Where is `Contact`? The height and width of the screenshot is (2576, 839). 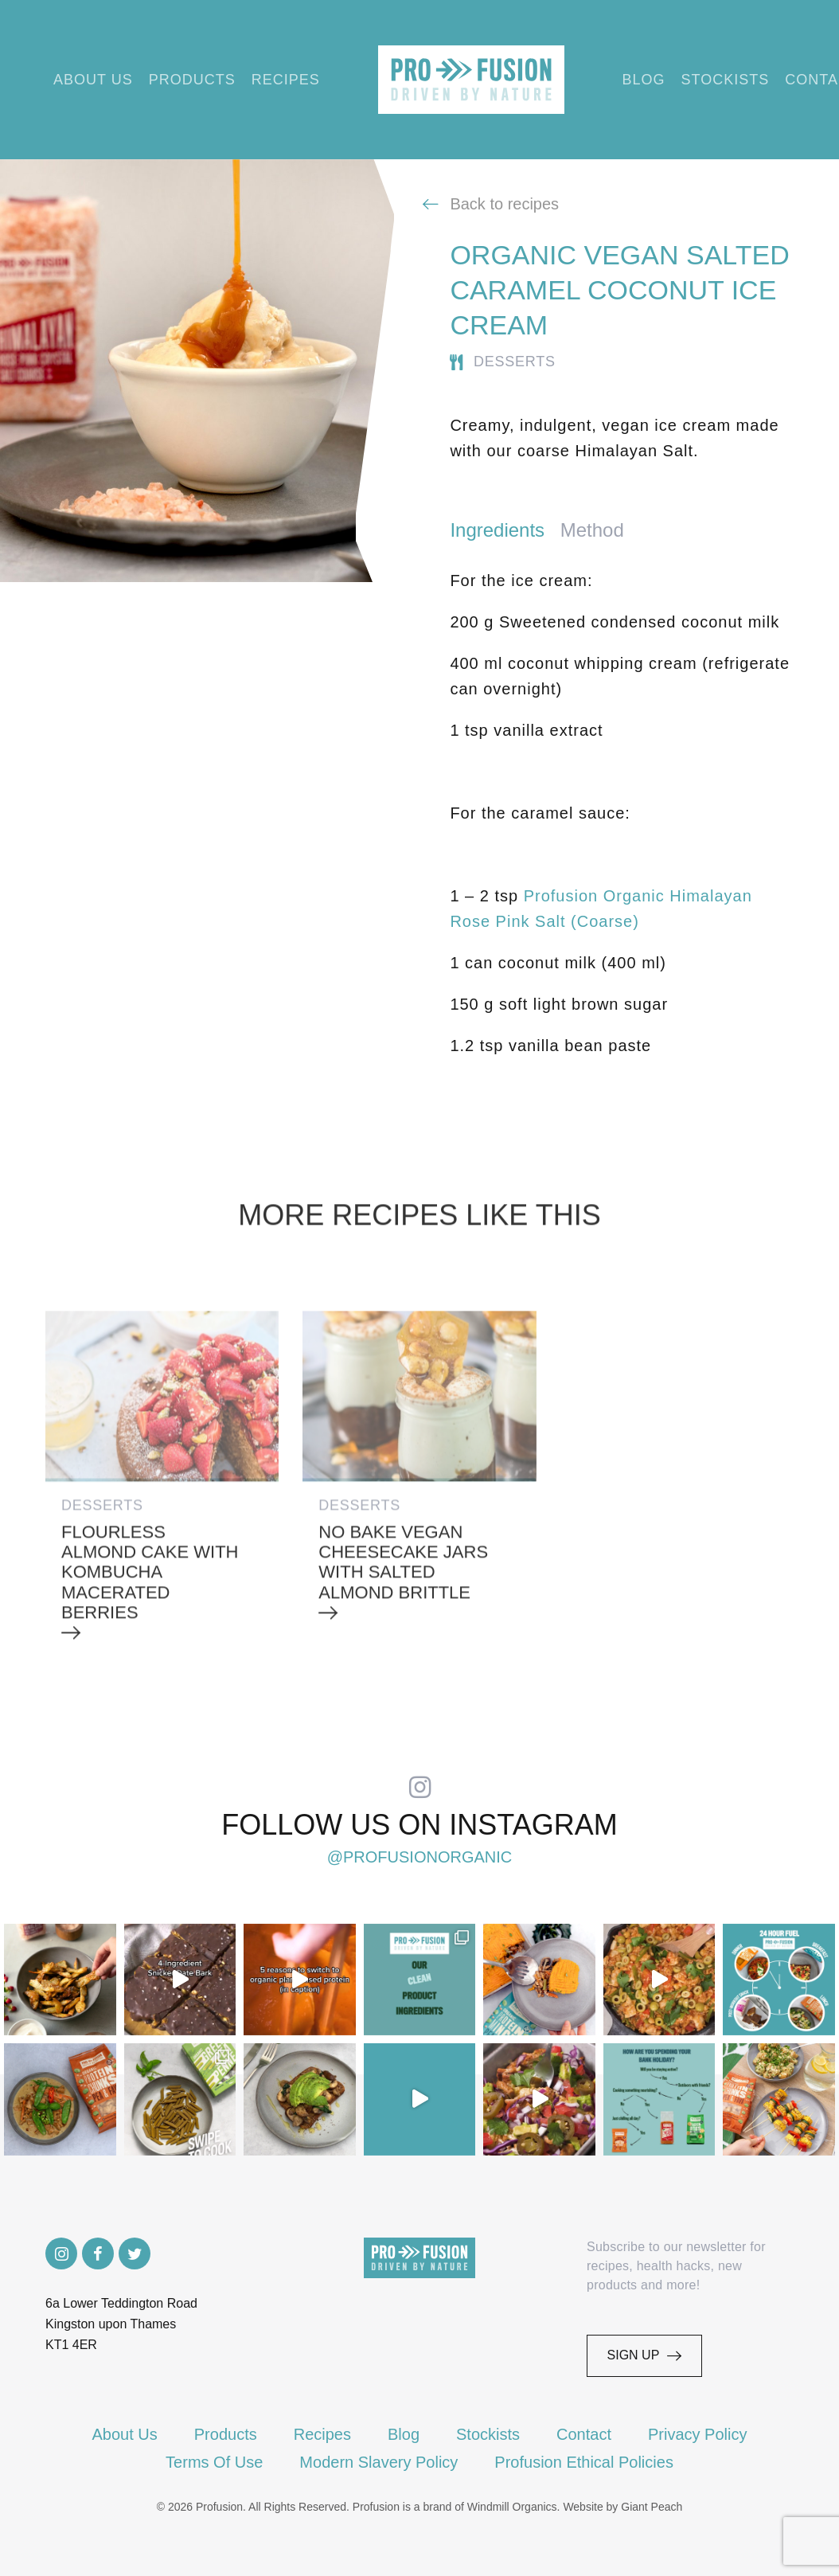
Contact is located at coordinates (583, 2434).